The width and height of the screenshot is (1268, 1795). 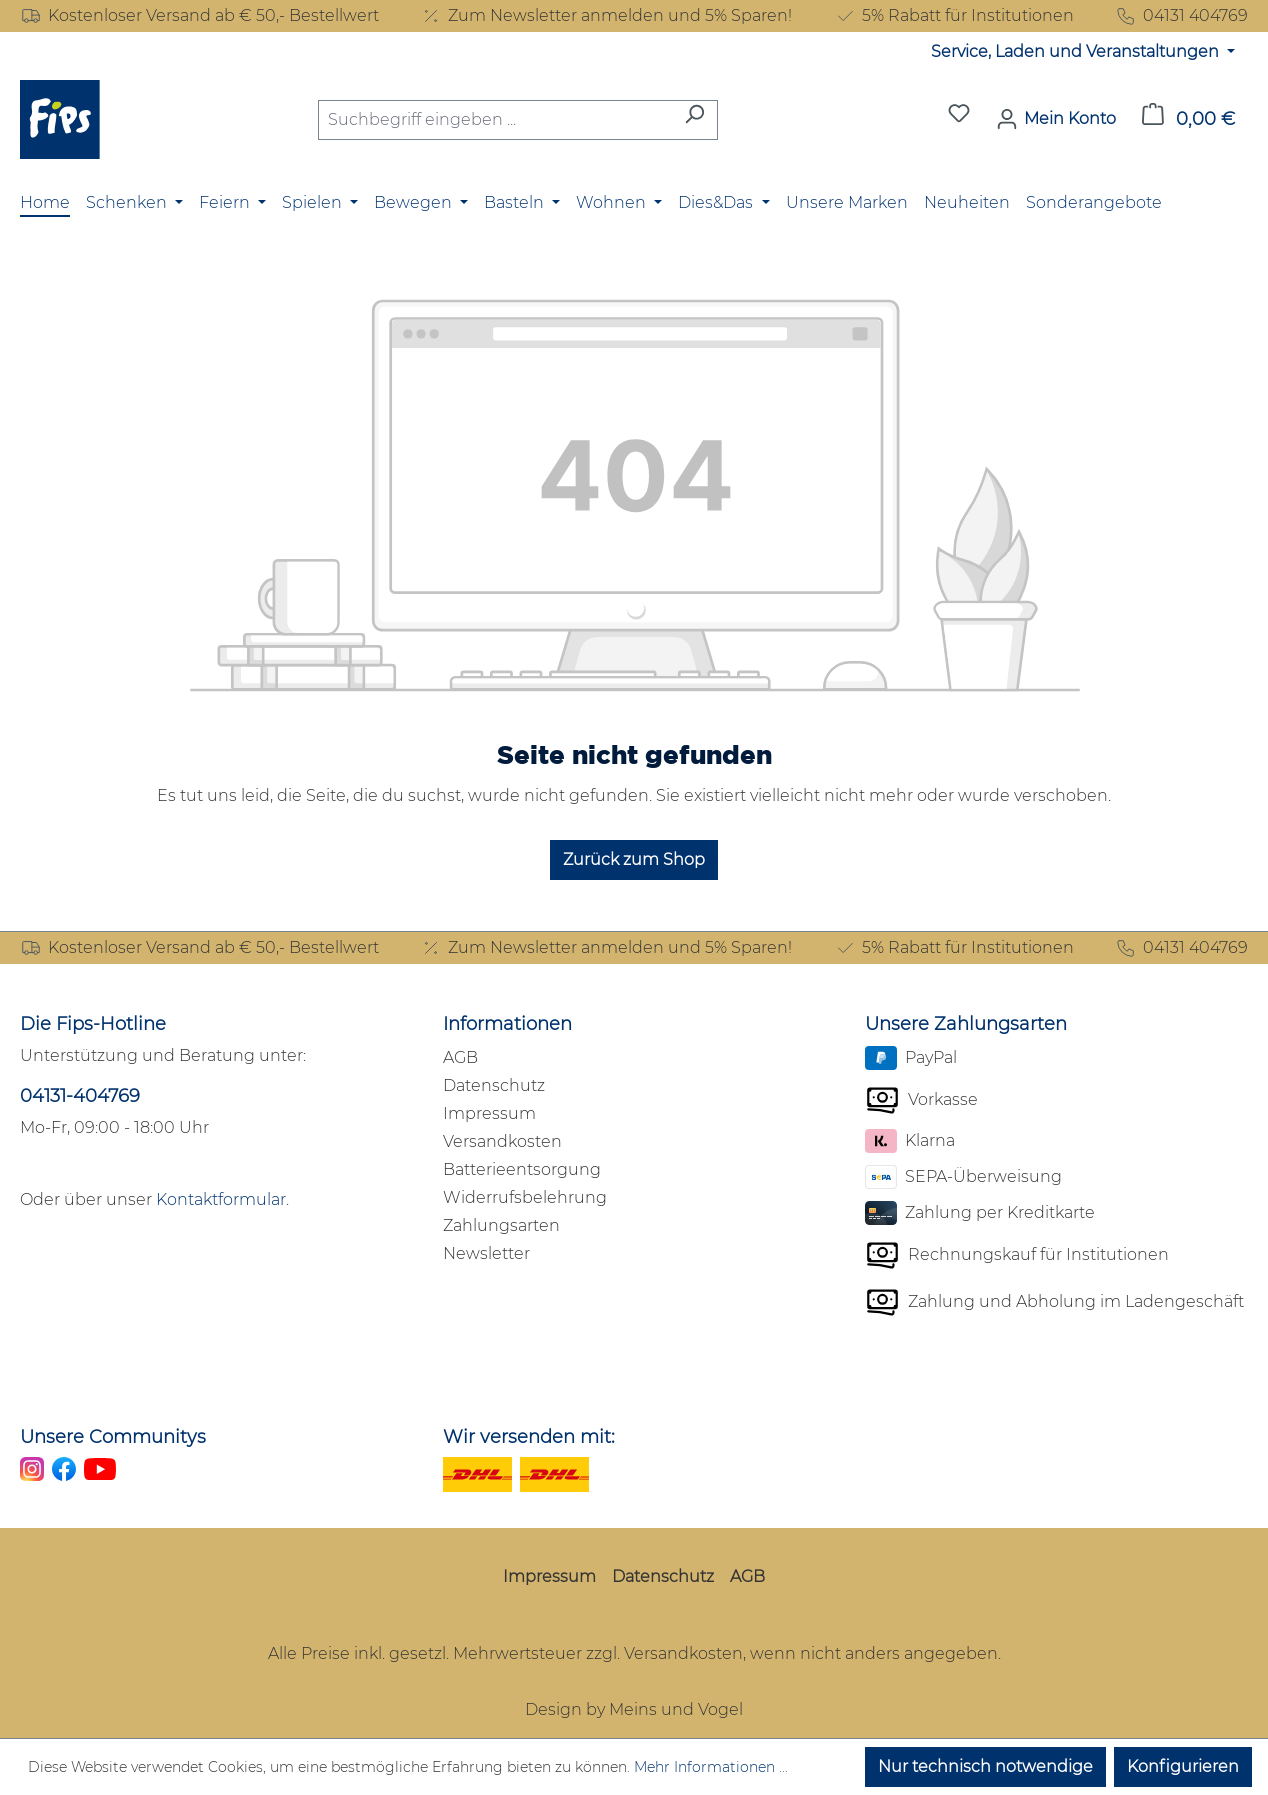 I want to click on Batterieentsorgung, so click(x=522, y=1169).